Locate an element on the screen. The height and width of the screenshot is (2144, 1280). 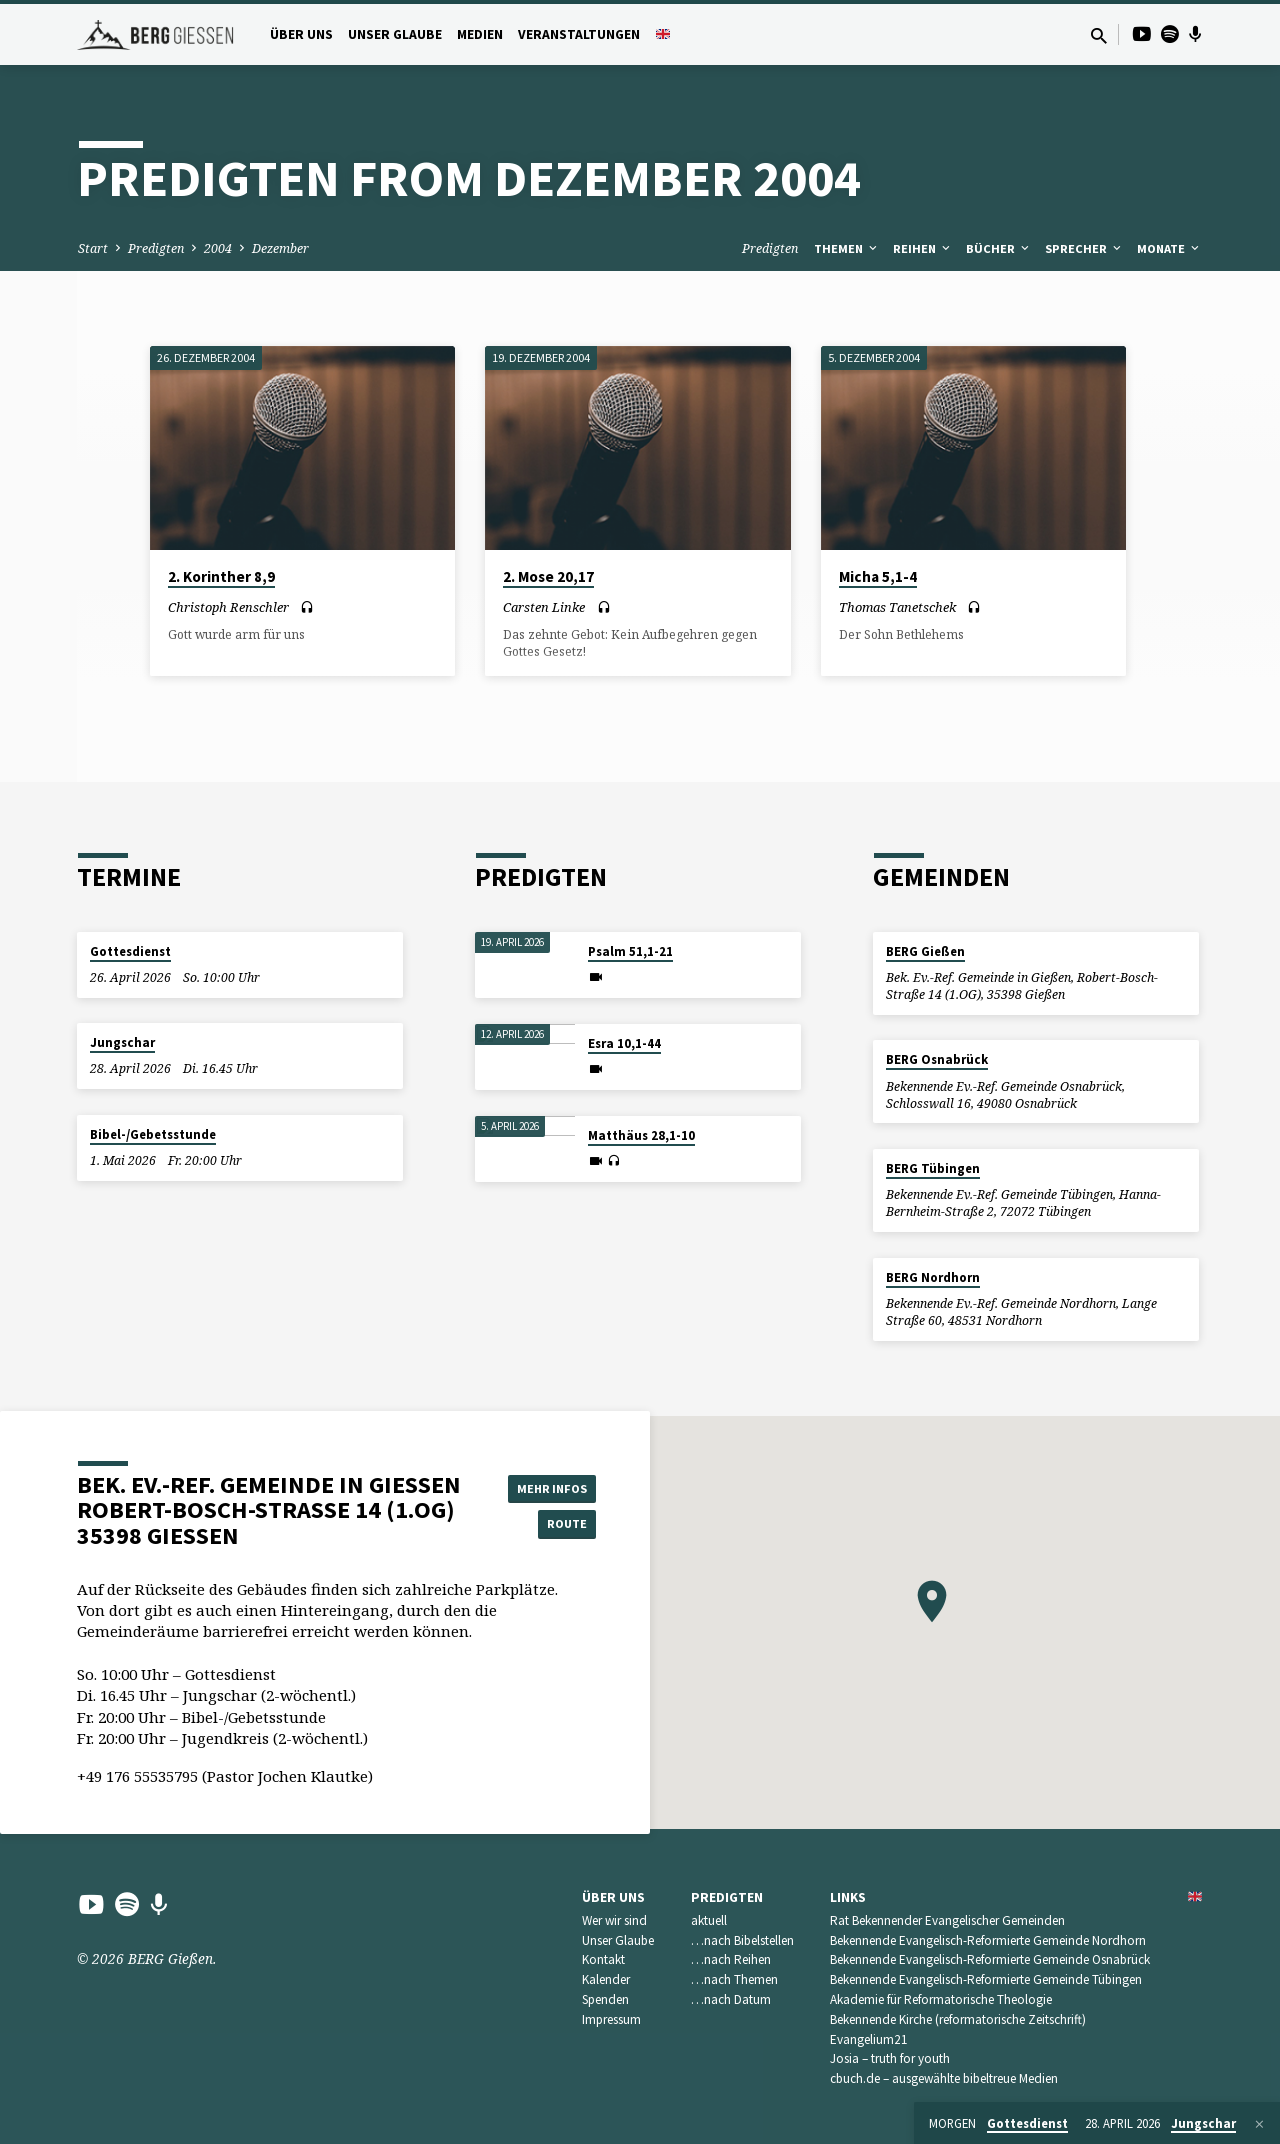
Jungschar is located at coordinates (122, 1042).